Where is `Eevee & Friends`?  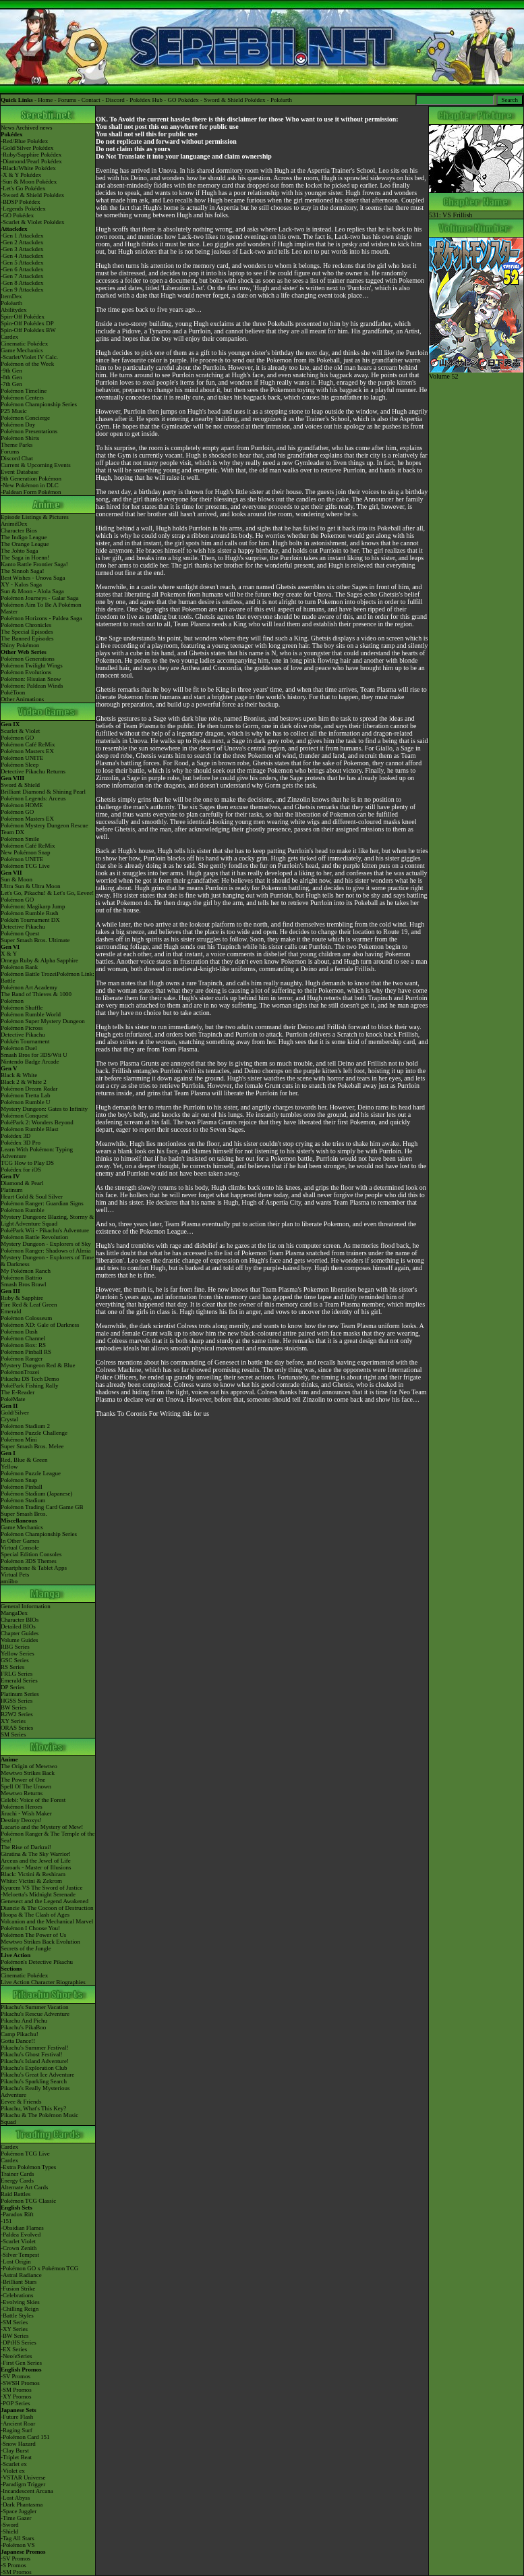 Eevee & Friends is located at coordinates (21, 2101).